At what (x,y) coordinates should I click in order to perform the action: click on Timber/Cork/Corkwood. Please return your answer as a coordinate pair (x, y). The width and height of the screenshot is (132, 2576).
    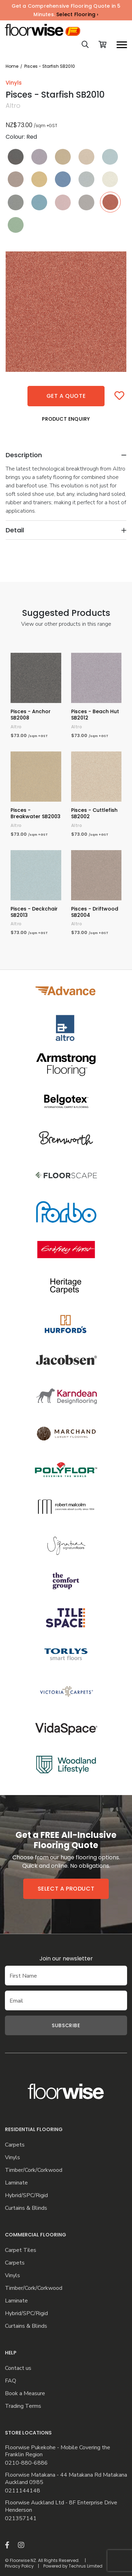
    Looking at the image, I should click on (33, 2170).